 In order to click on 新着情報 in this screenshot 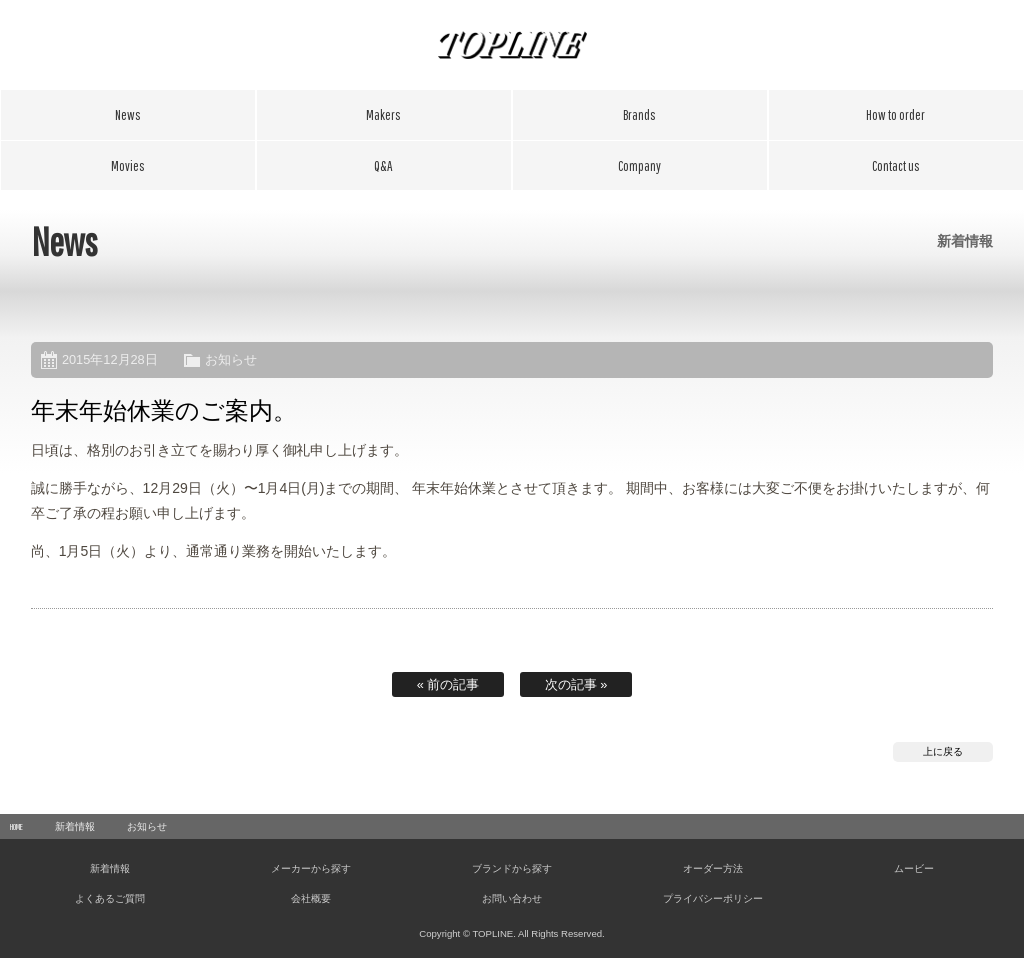, I will do `click(128, 115)`.